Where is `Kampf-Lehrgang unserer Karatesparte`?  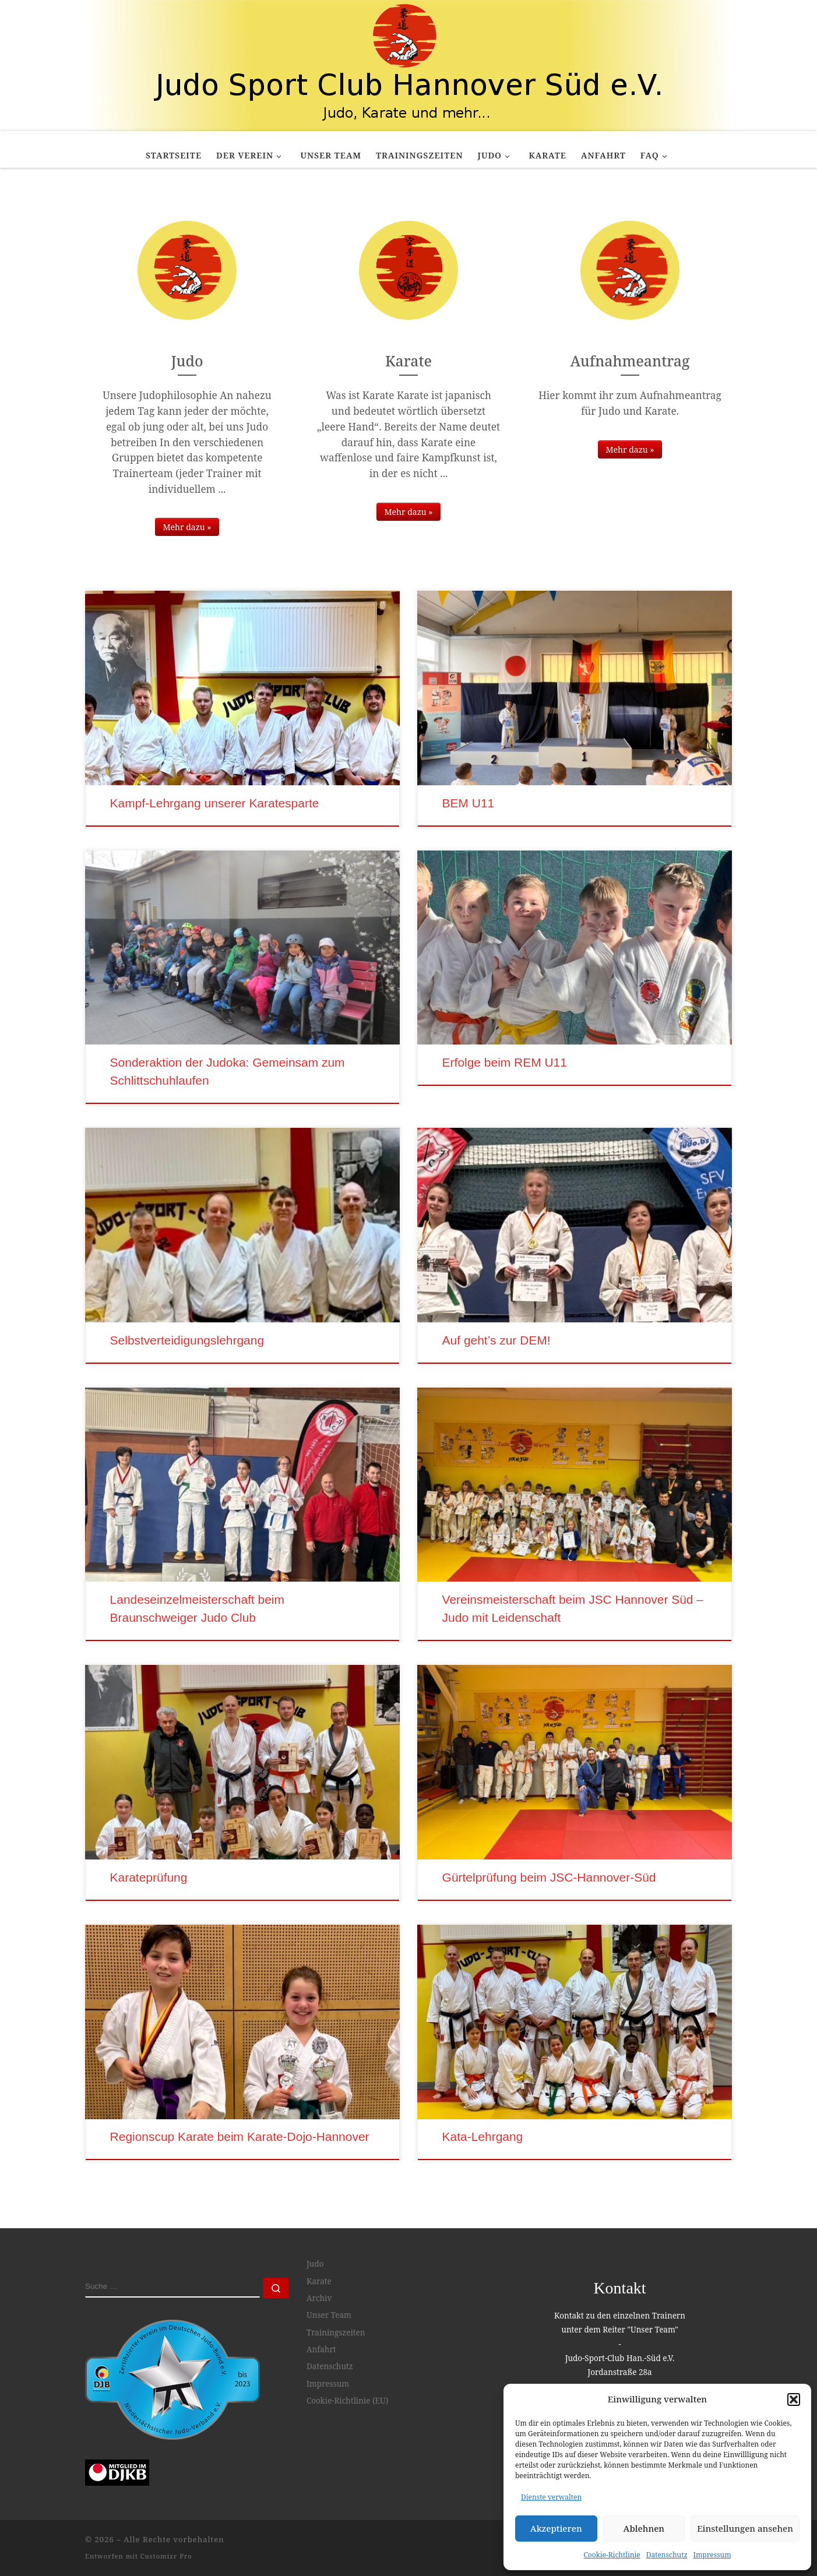 Kampf-Lehrgang unserer Karatesparte is located at coordinates (214, 803).